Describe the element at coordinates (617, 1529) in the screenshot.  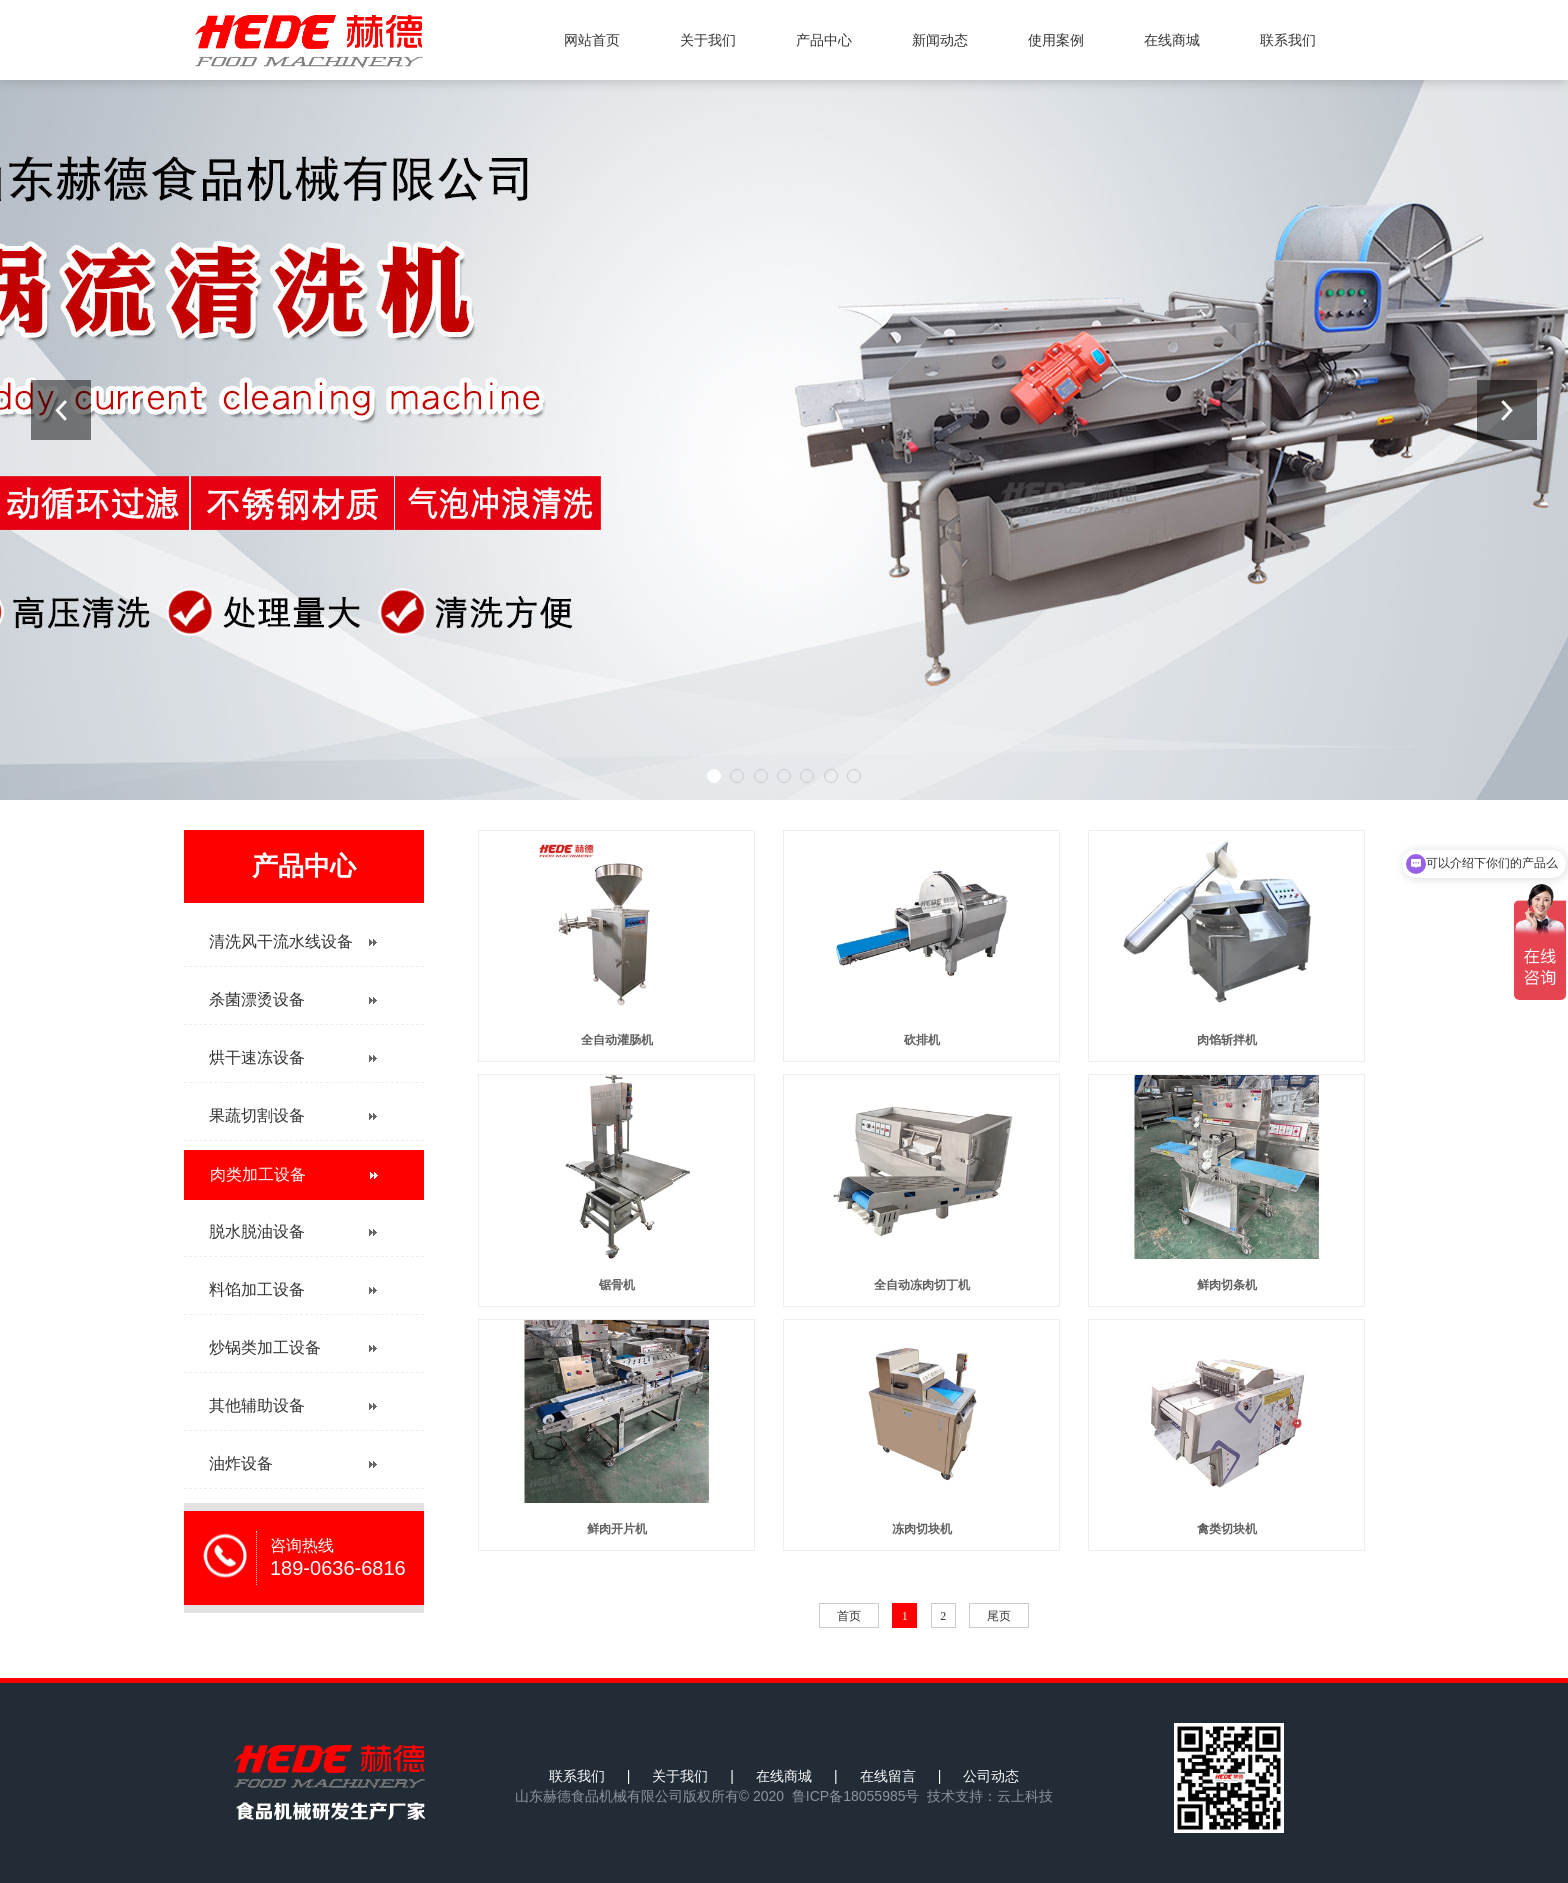
I see `鲜肉开片机` at that location.